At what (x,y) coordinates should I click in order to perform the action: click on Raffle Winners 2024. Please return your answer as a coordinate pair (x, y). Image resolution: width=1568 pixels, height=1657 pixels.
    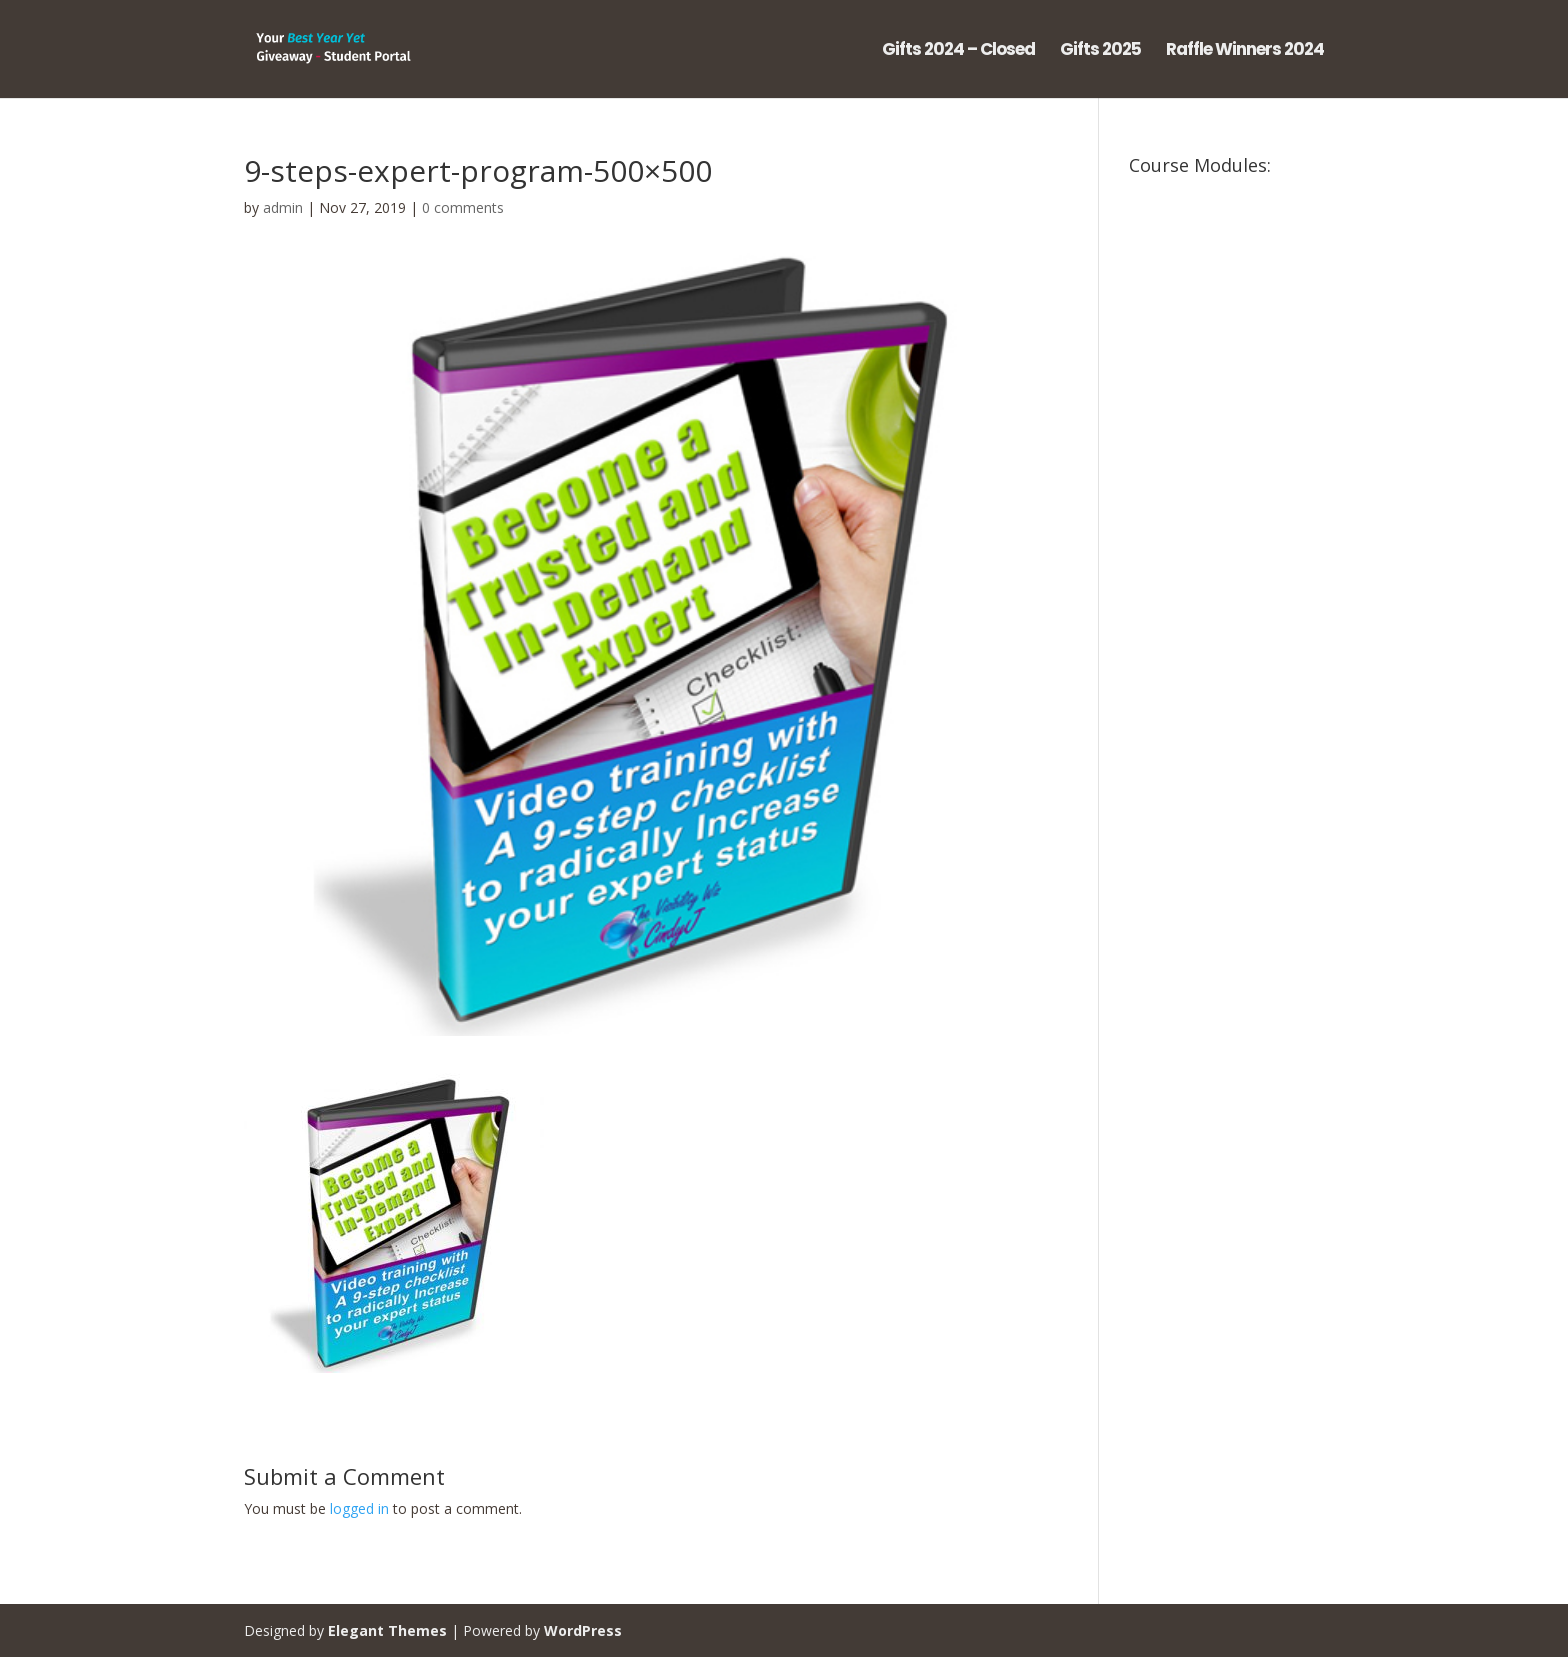
    Looking at the image, I should click on (1245, 51).